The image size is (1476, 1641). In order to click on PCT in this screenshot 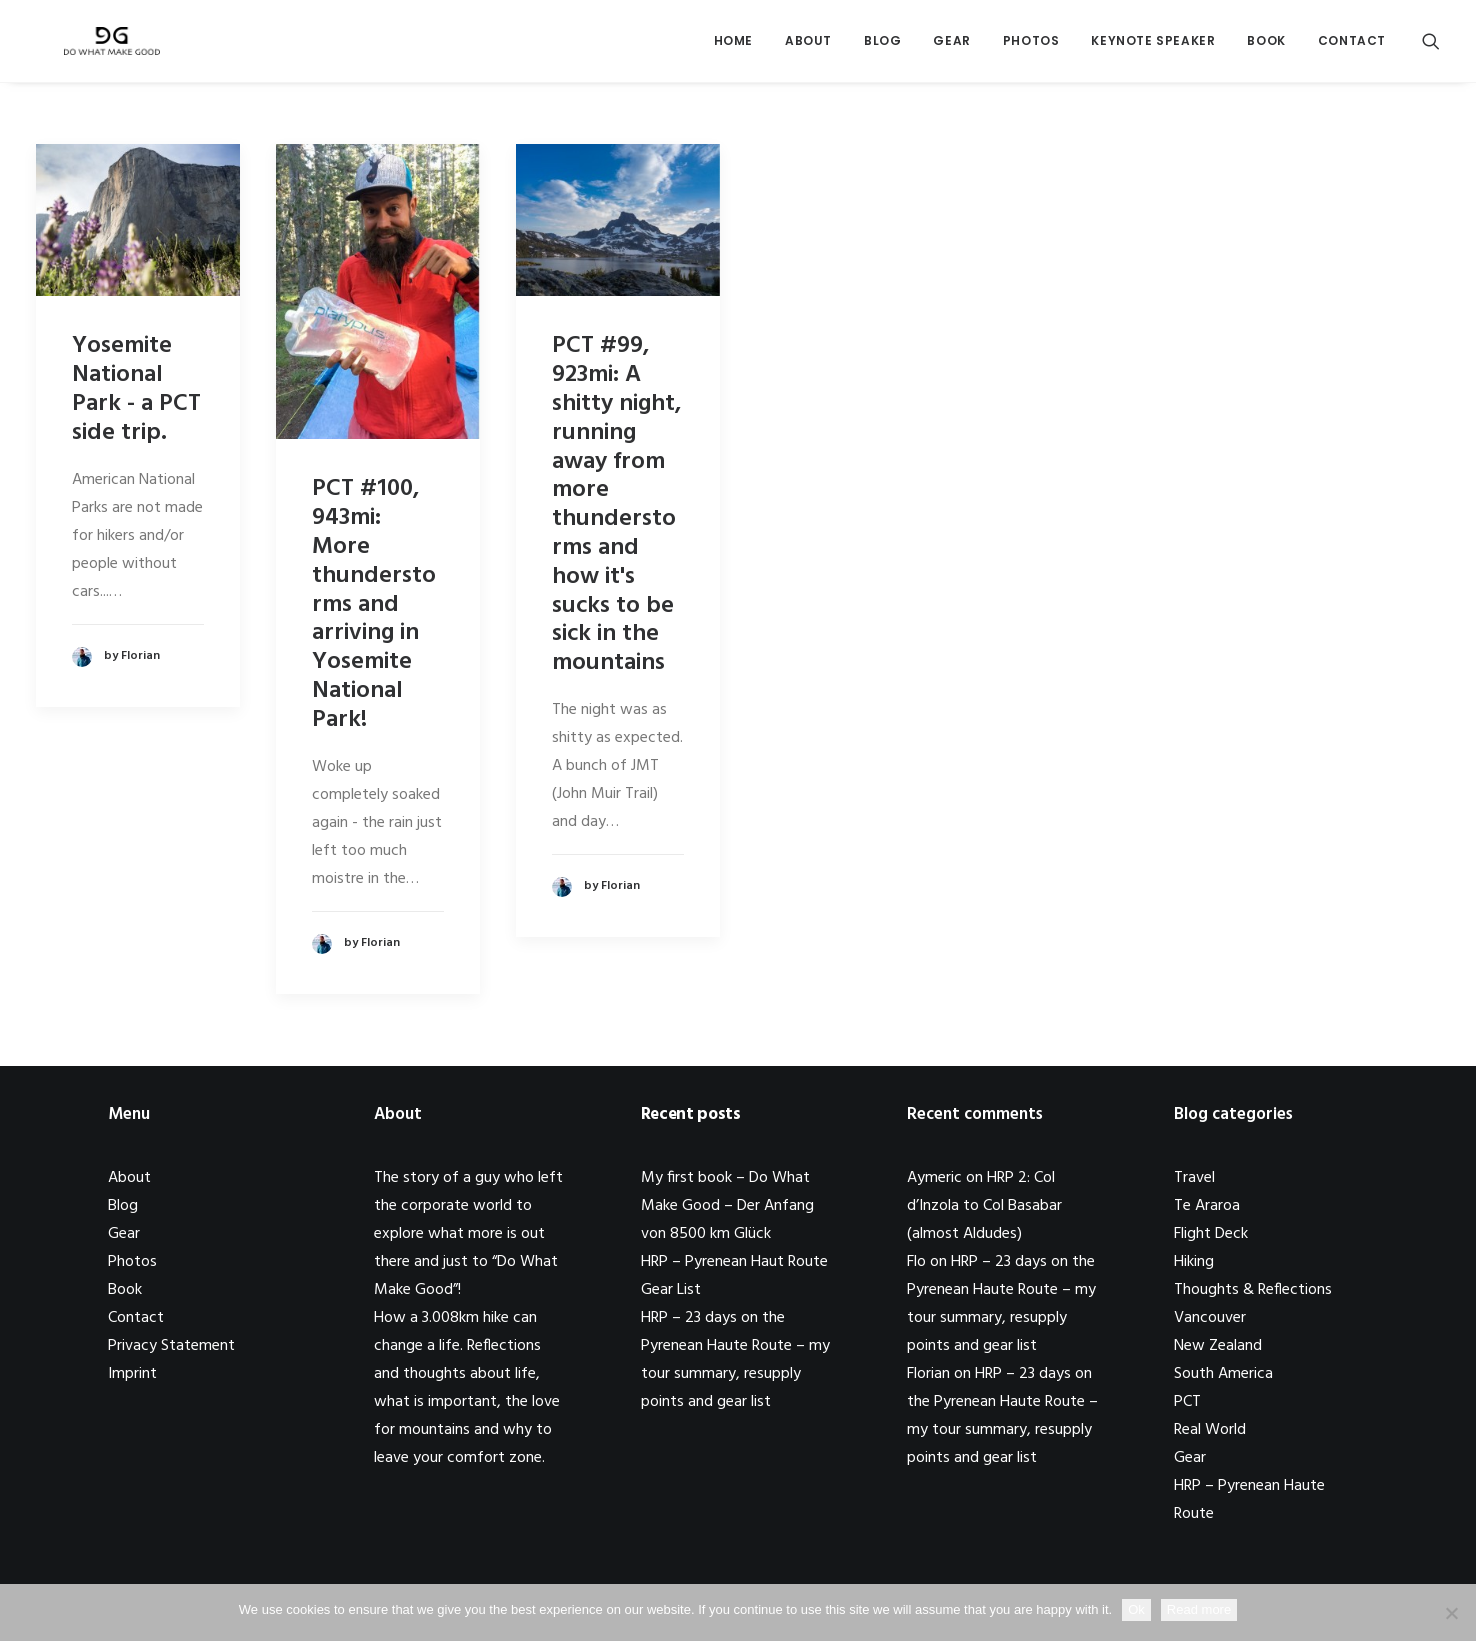, I will do `click(1187, 1402)`.